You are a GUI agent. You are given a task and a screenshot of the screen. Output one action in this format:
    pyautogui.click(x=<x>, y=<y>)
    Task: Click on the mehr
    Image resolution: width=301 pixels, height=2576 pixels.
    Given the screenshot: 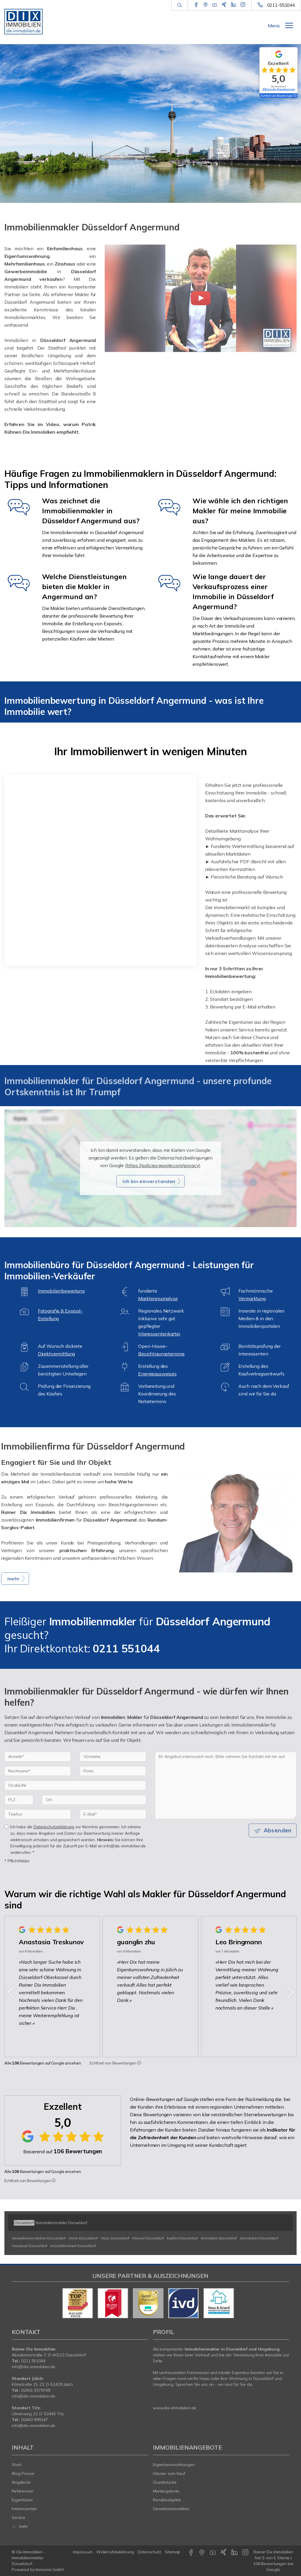 What is the action you would take?
    pyautogui.click(x=20, y=2526)
    